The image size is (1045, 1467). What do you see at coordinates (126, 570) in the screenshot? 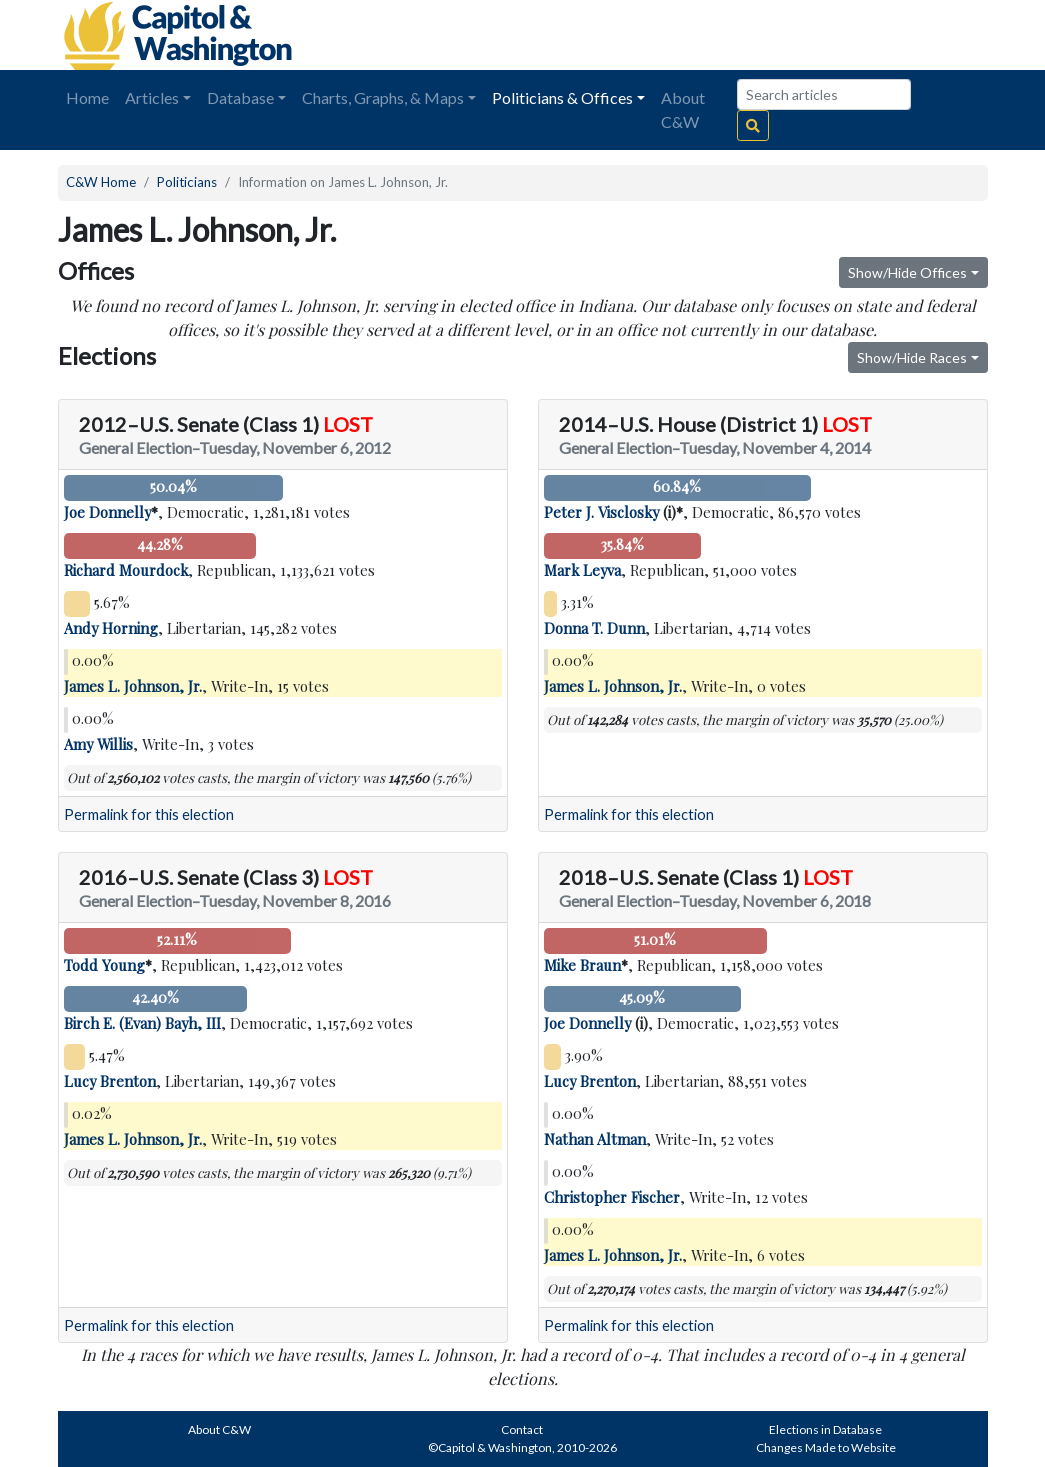
I see `Richard Mourdock` at bounding box center [126, 570].